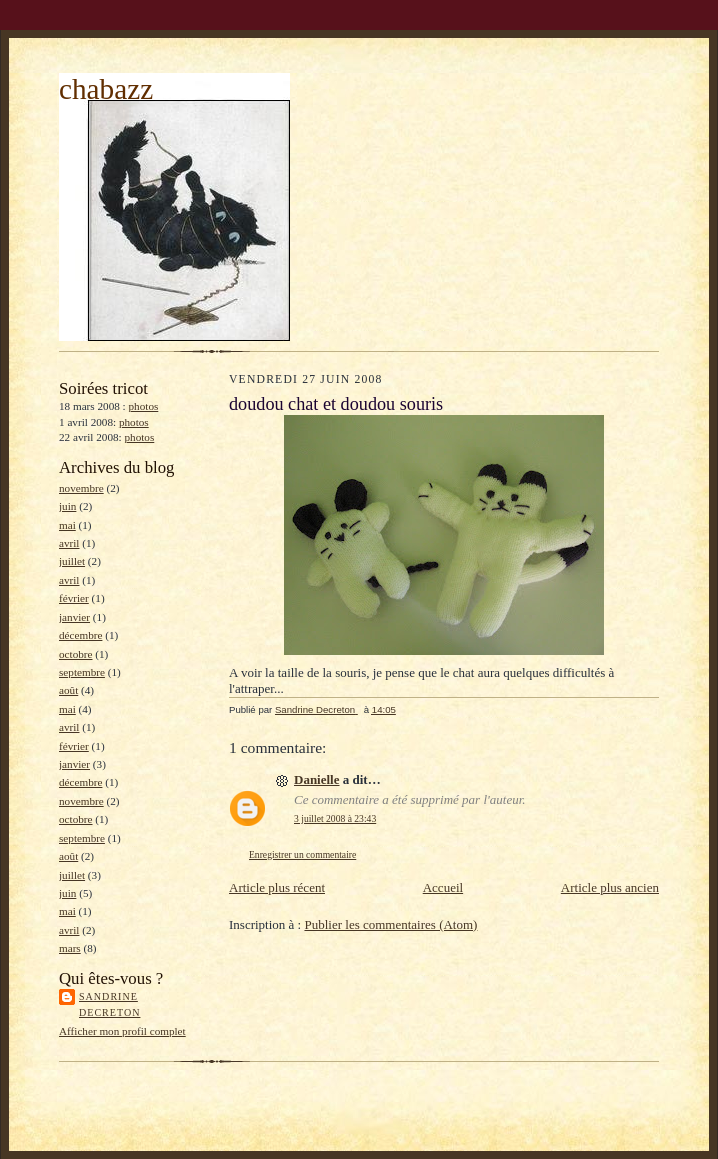 Image resolution: width=718 pixels, height=1159 pixels. I want to click on mai, so click(67, 525).